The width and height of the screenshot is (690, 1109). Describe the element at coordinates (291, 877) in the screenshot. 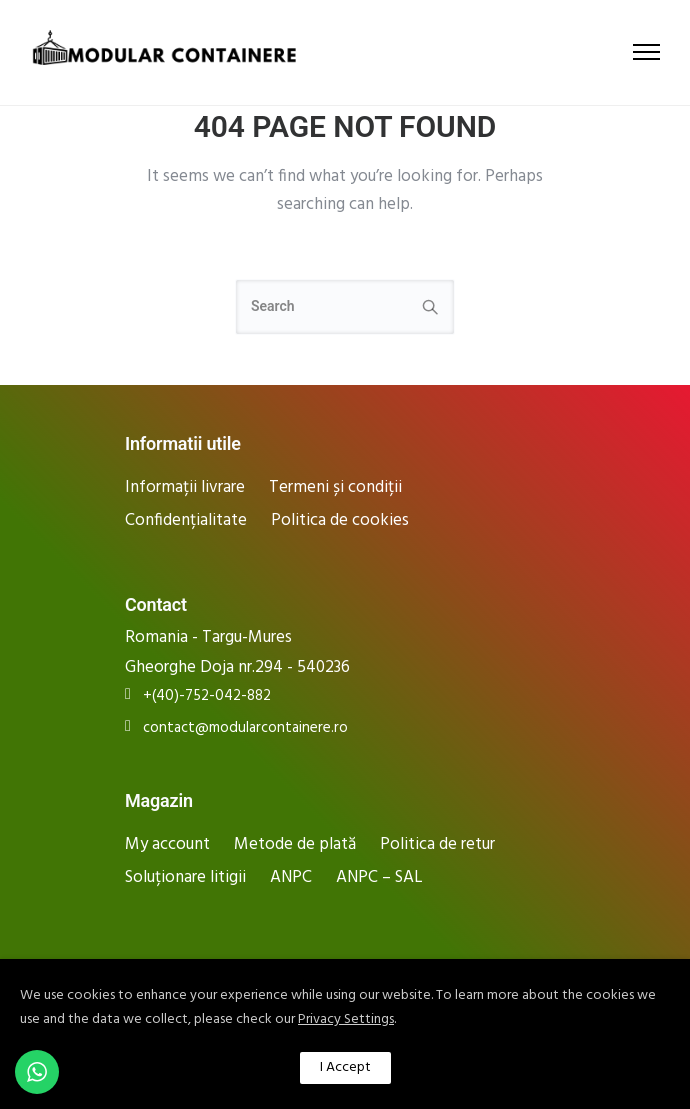

I see `ANPC` at that location.